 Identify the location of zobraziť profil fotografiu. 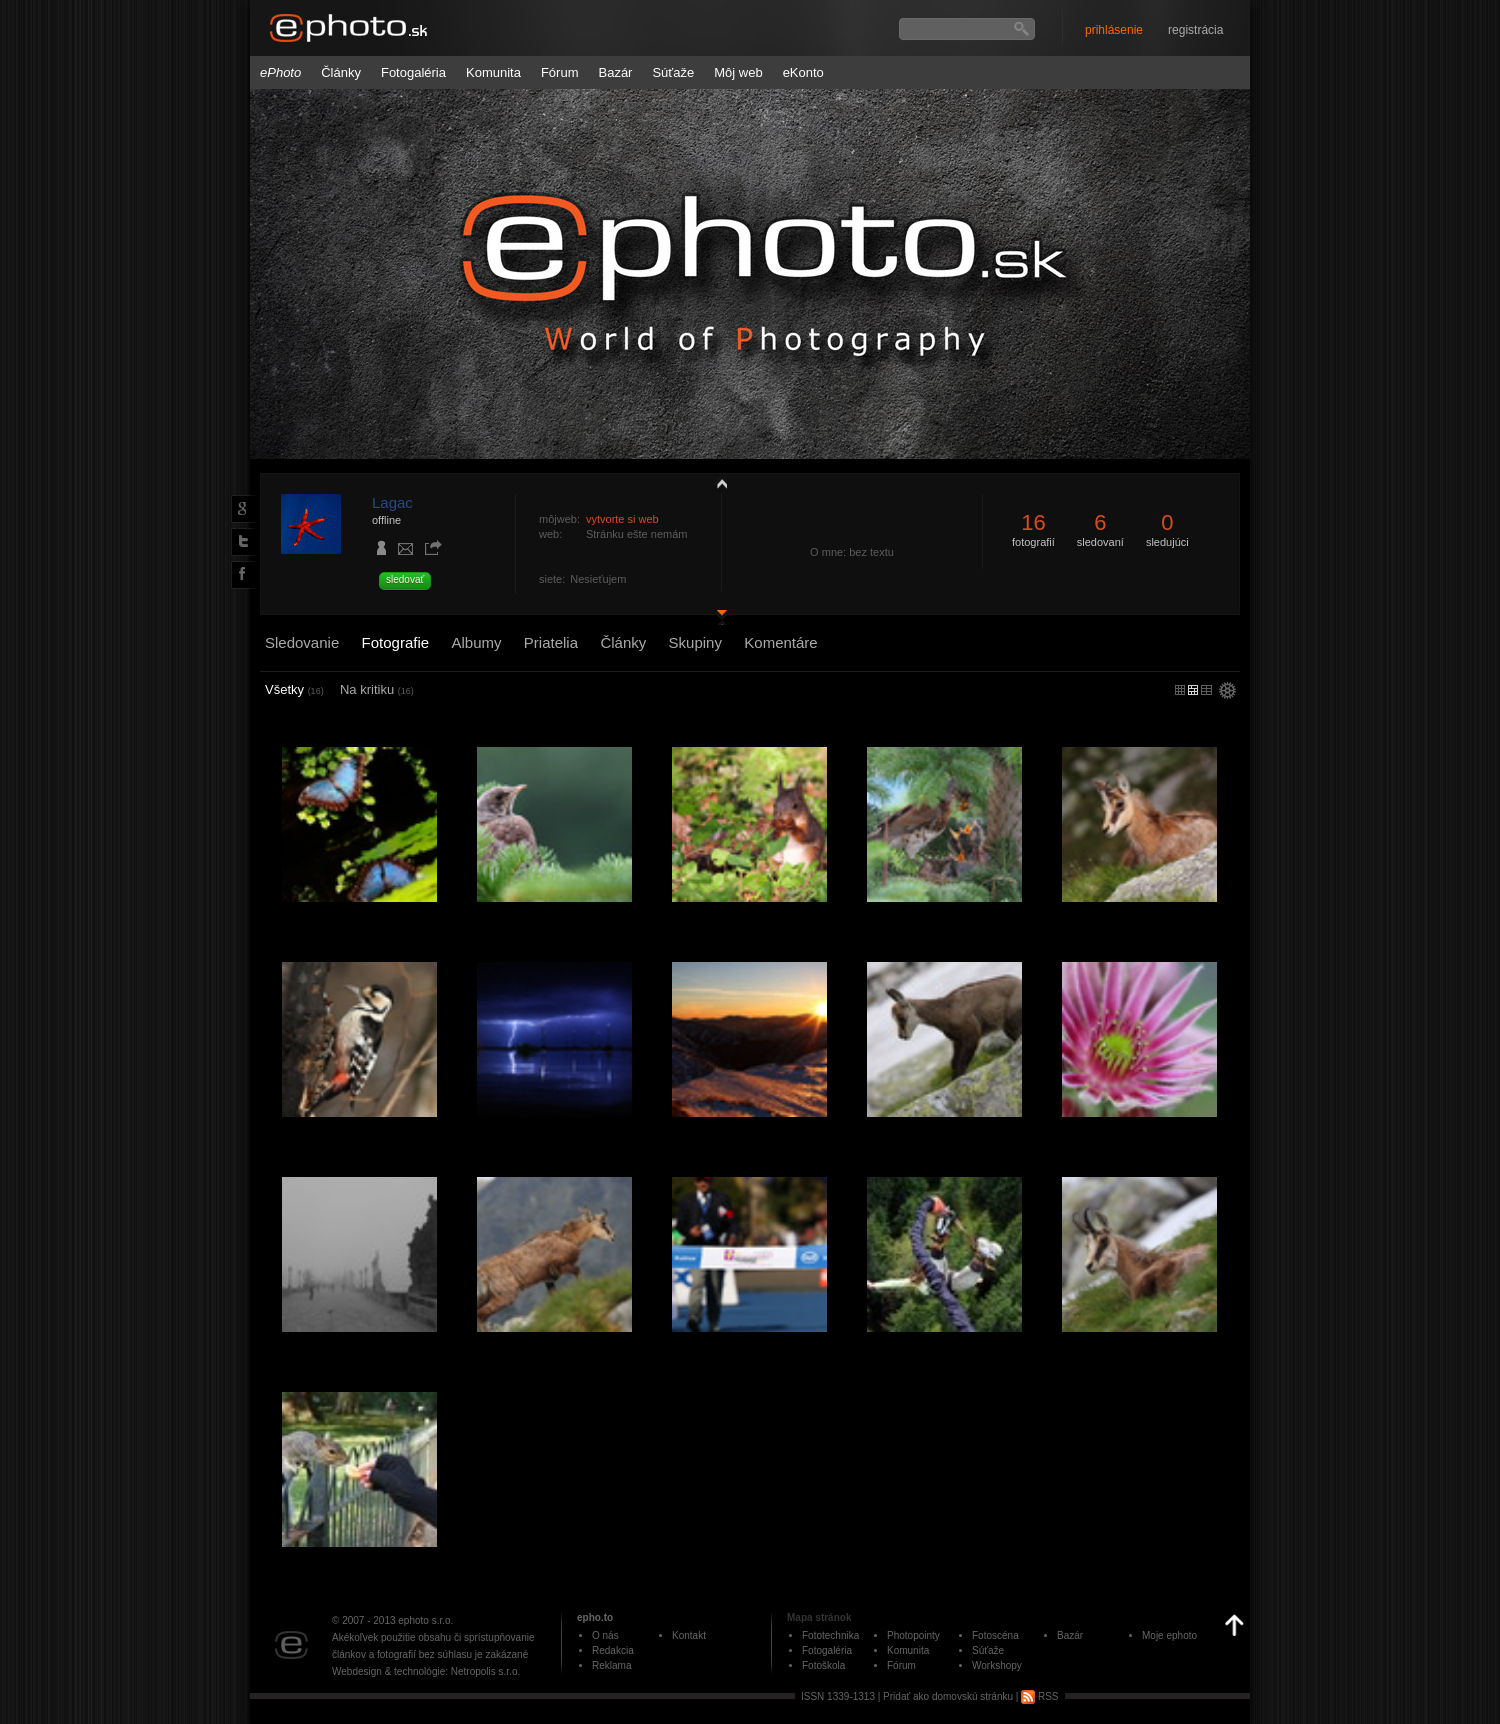
(717, 483).